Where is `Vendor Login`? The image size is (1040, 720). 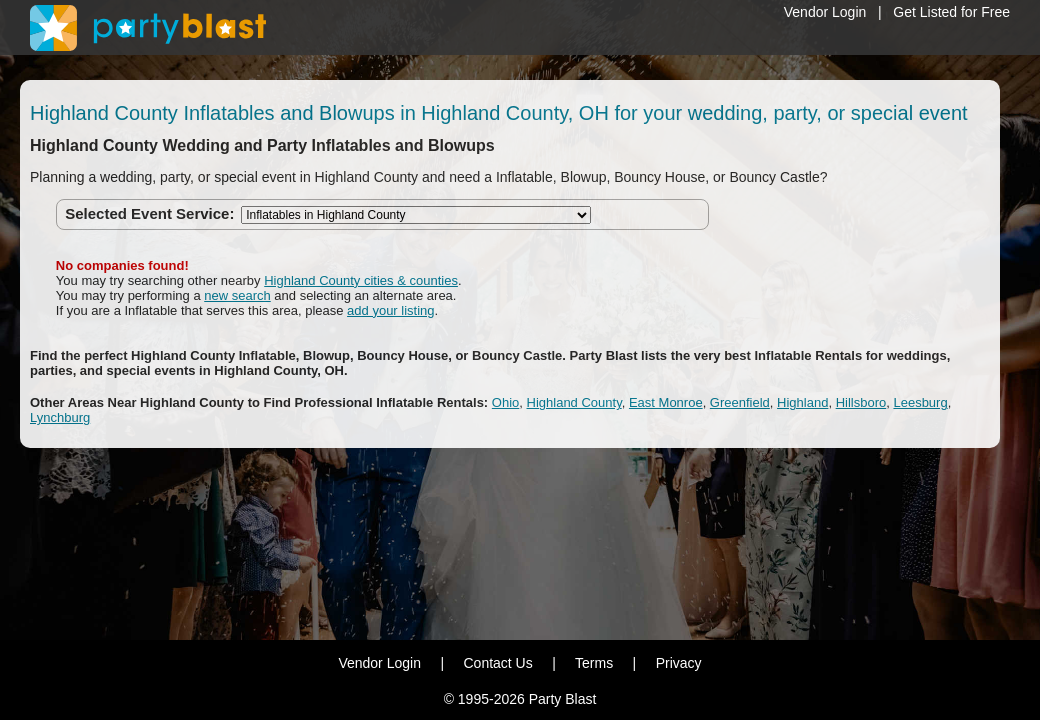 Vendor Login is located at coordinates (825, 12).